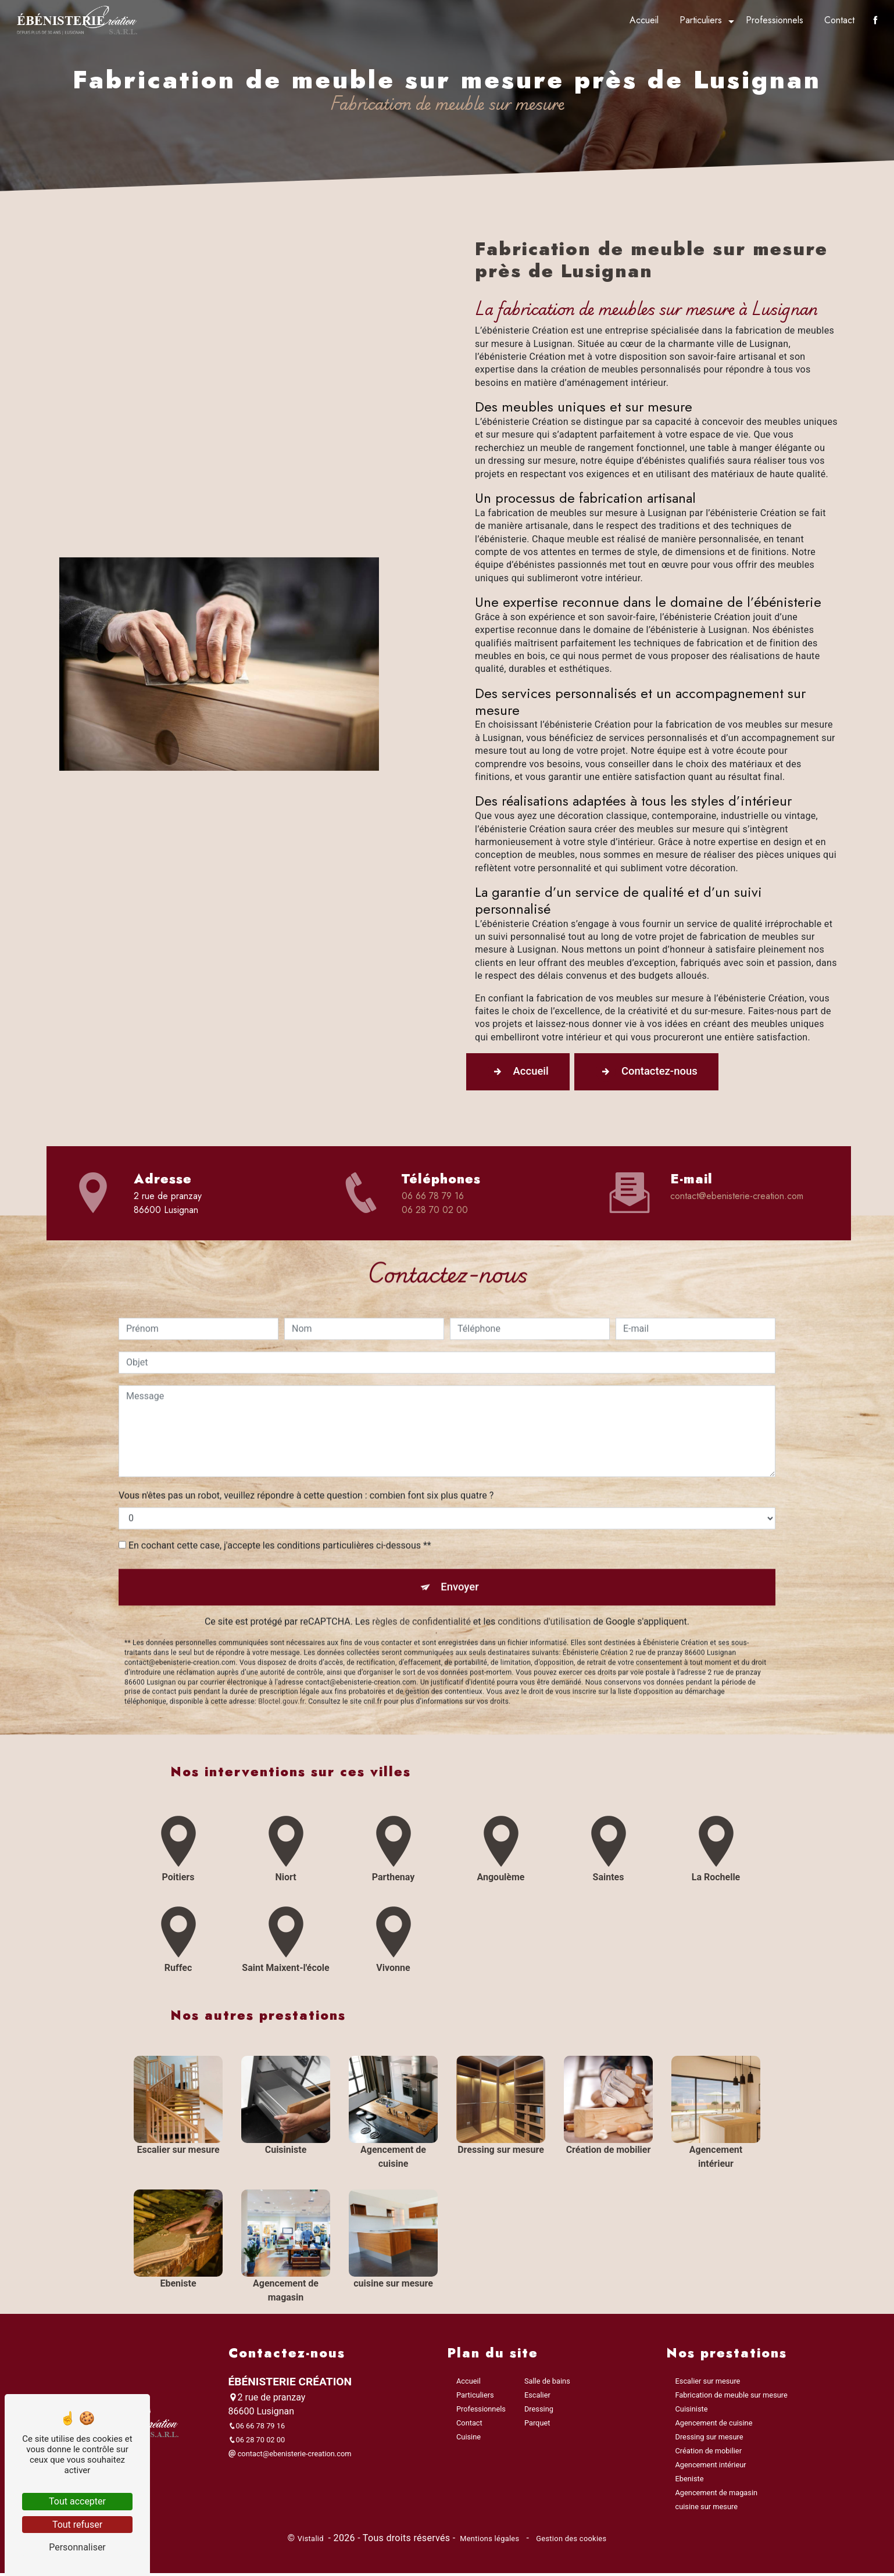 The height and width of the screenshot is (2576, 894). Describe the element at coordinates (709, 2440) in the screenshot. I see `Dressing sur mesure` at that location.